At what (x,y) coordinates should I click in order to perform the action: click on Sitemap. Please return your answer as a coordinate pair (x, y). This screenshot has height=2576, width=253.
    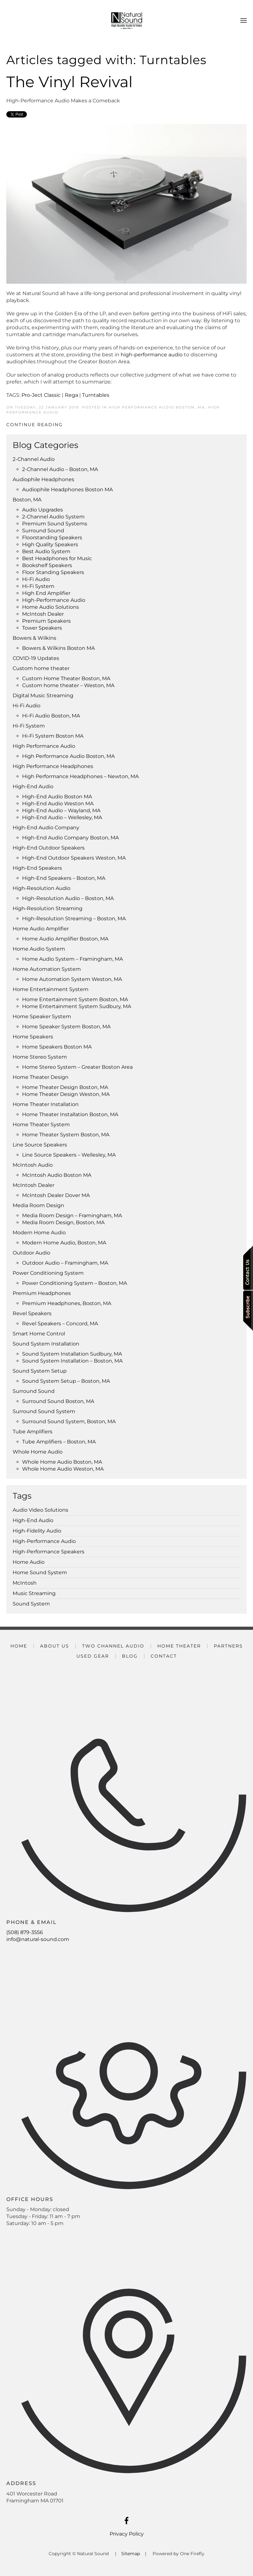
    Looking at the image, I should click on (130, 2553).